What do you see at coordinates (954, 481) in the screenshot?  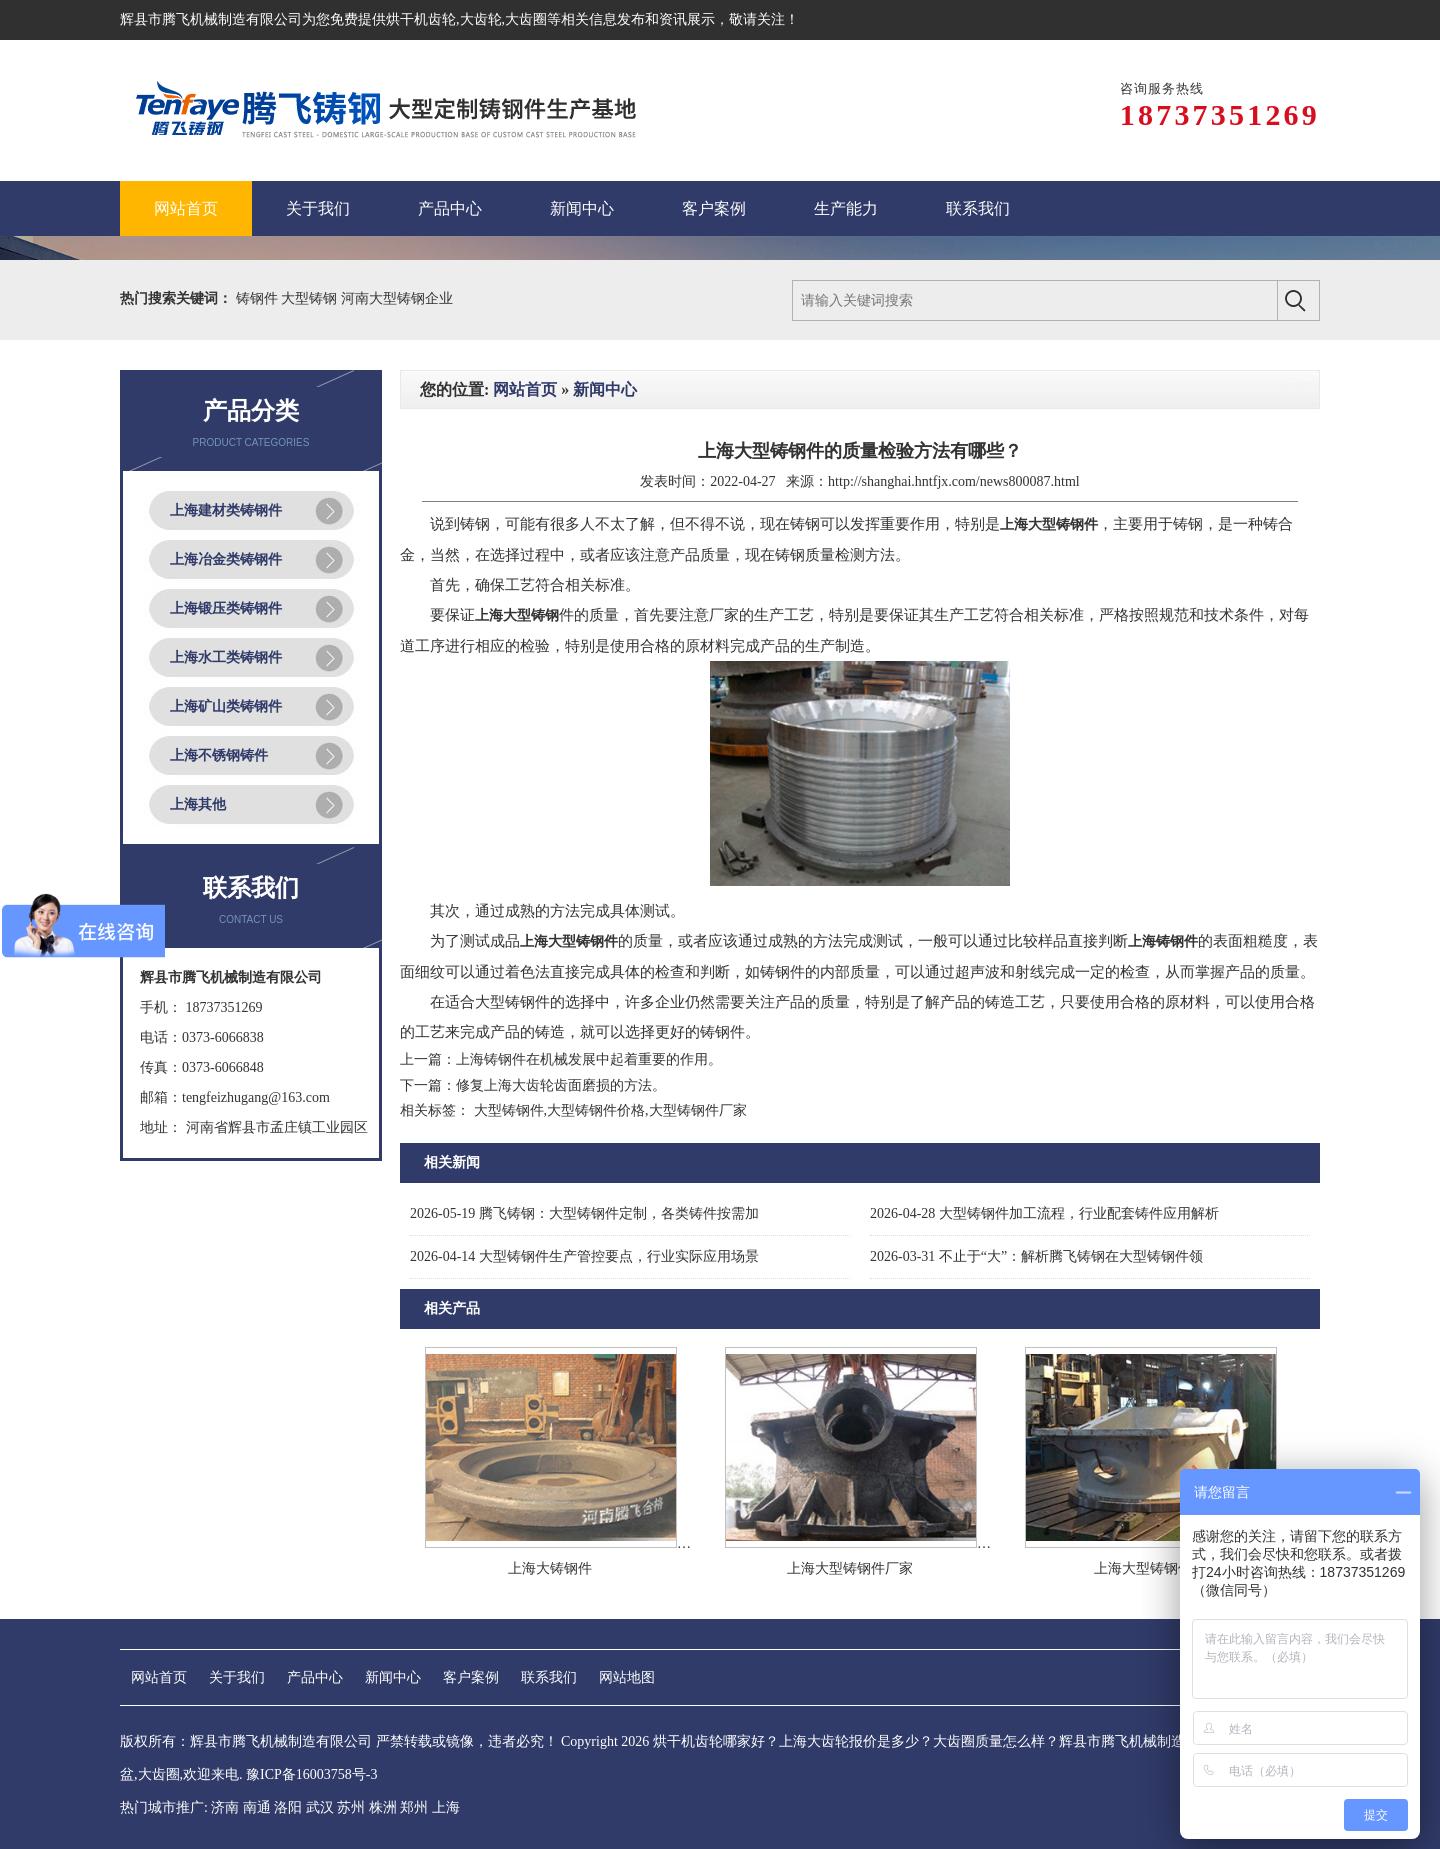 I see `http://shanghai.hntfjx.com/news800087.html` at bounding box center [954, 481].